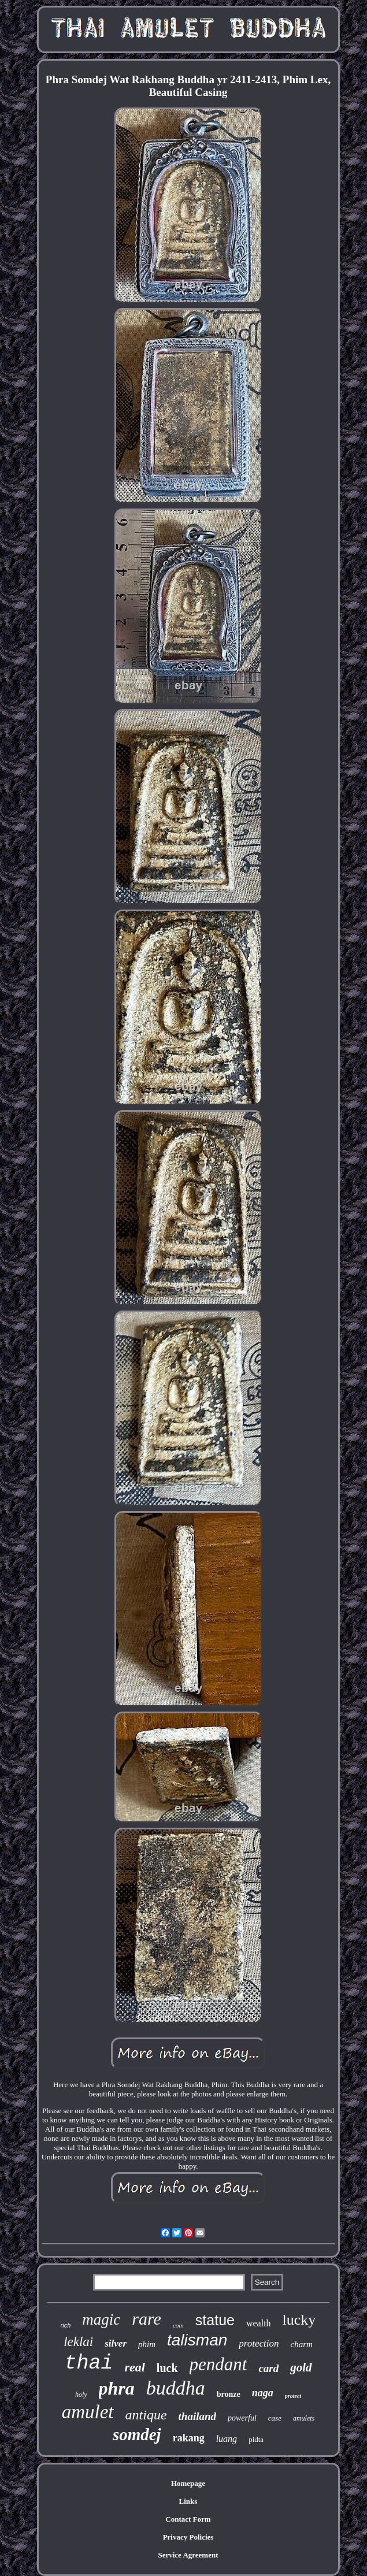 This screenshot has width=367, height=2576. Describe the element at coordinates (167, 2368) in the screenshot. I see `luck` at that location.